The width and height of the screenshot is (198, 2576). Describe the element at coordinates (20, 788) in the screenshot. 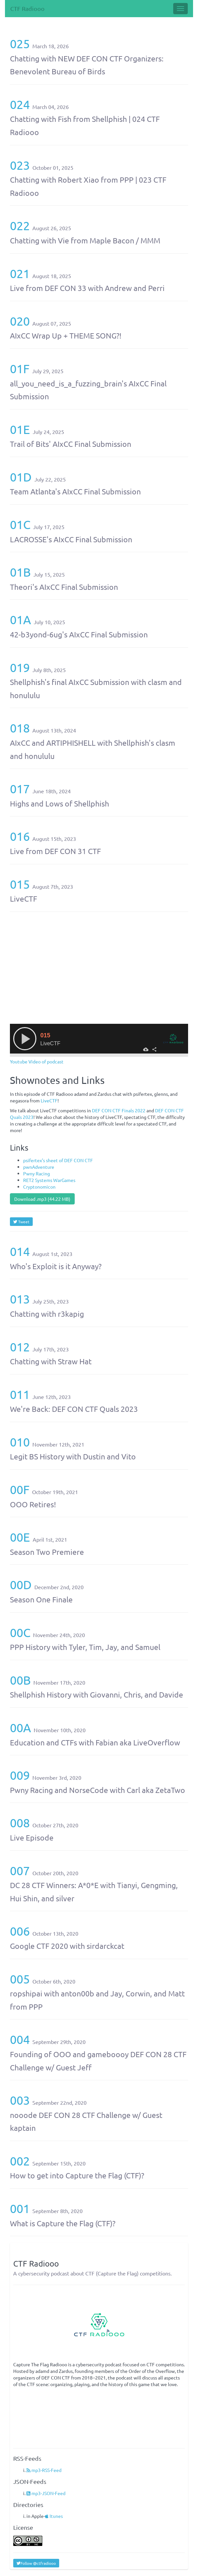

I see `017` at that location.